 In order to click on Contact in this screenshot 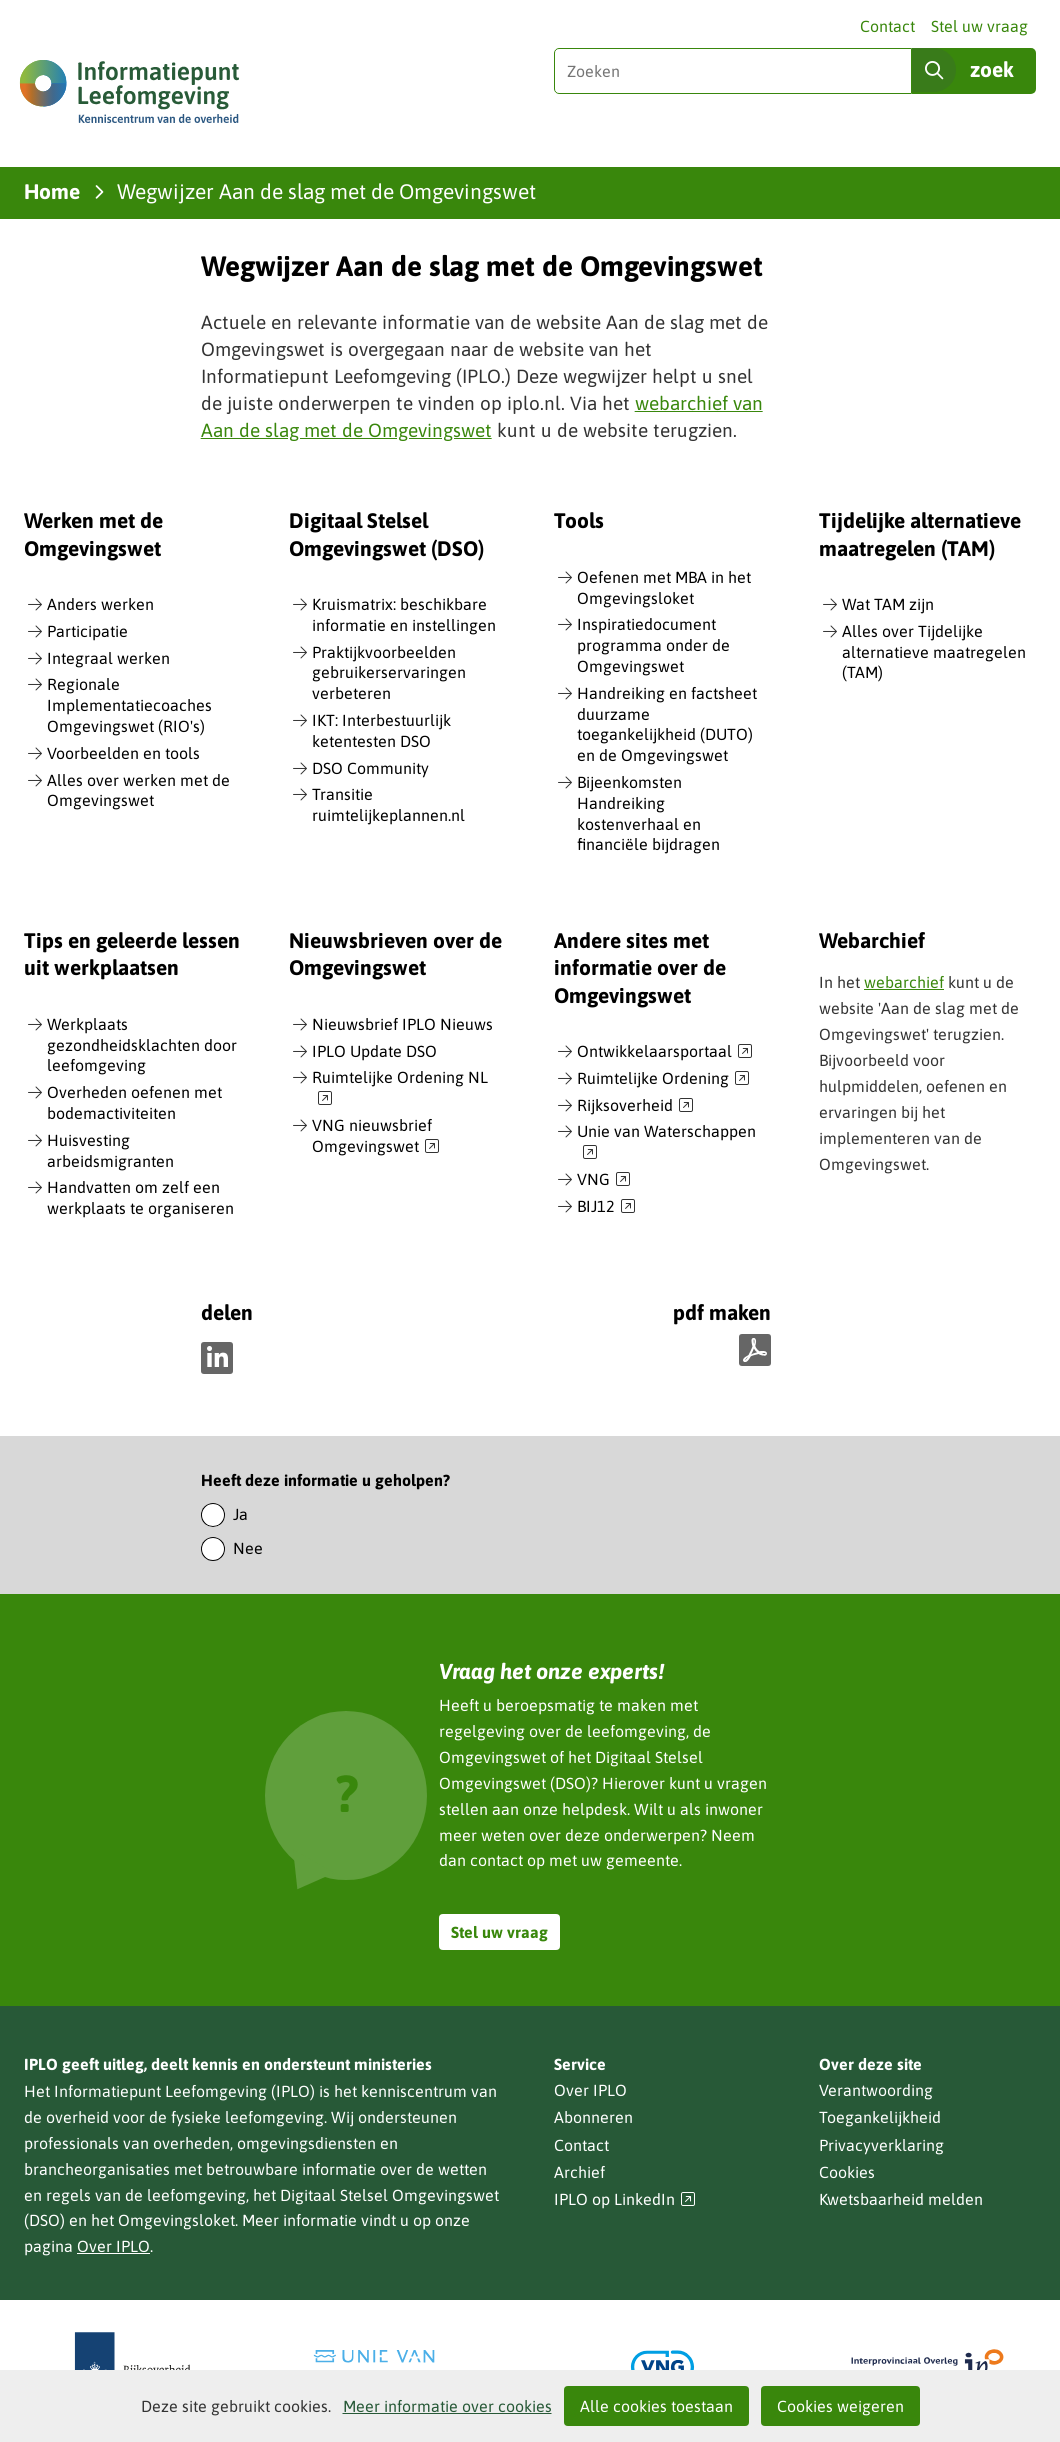, I will do `click(887, 26)`.